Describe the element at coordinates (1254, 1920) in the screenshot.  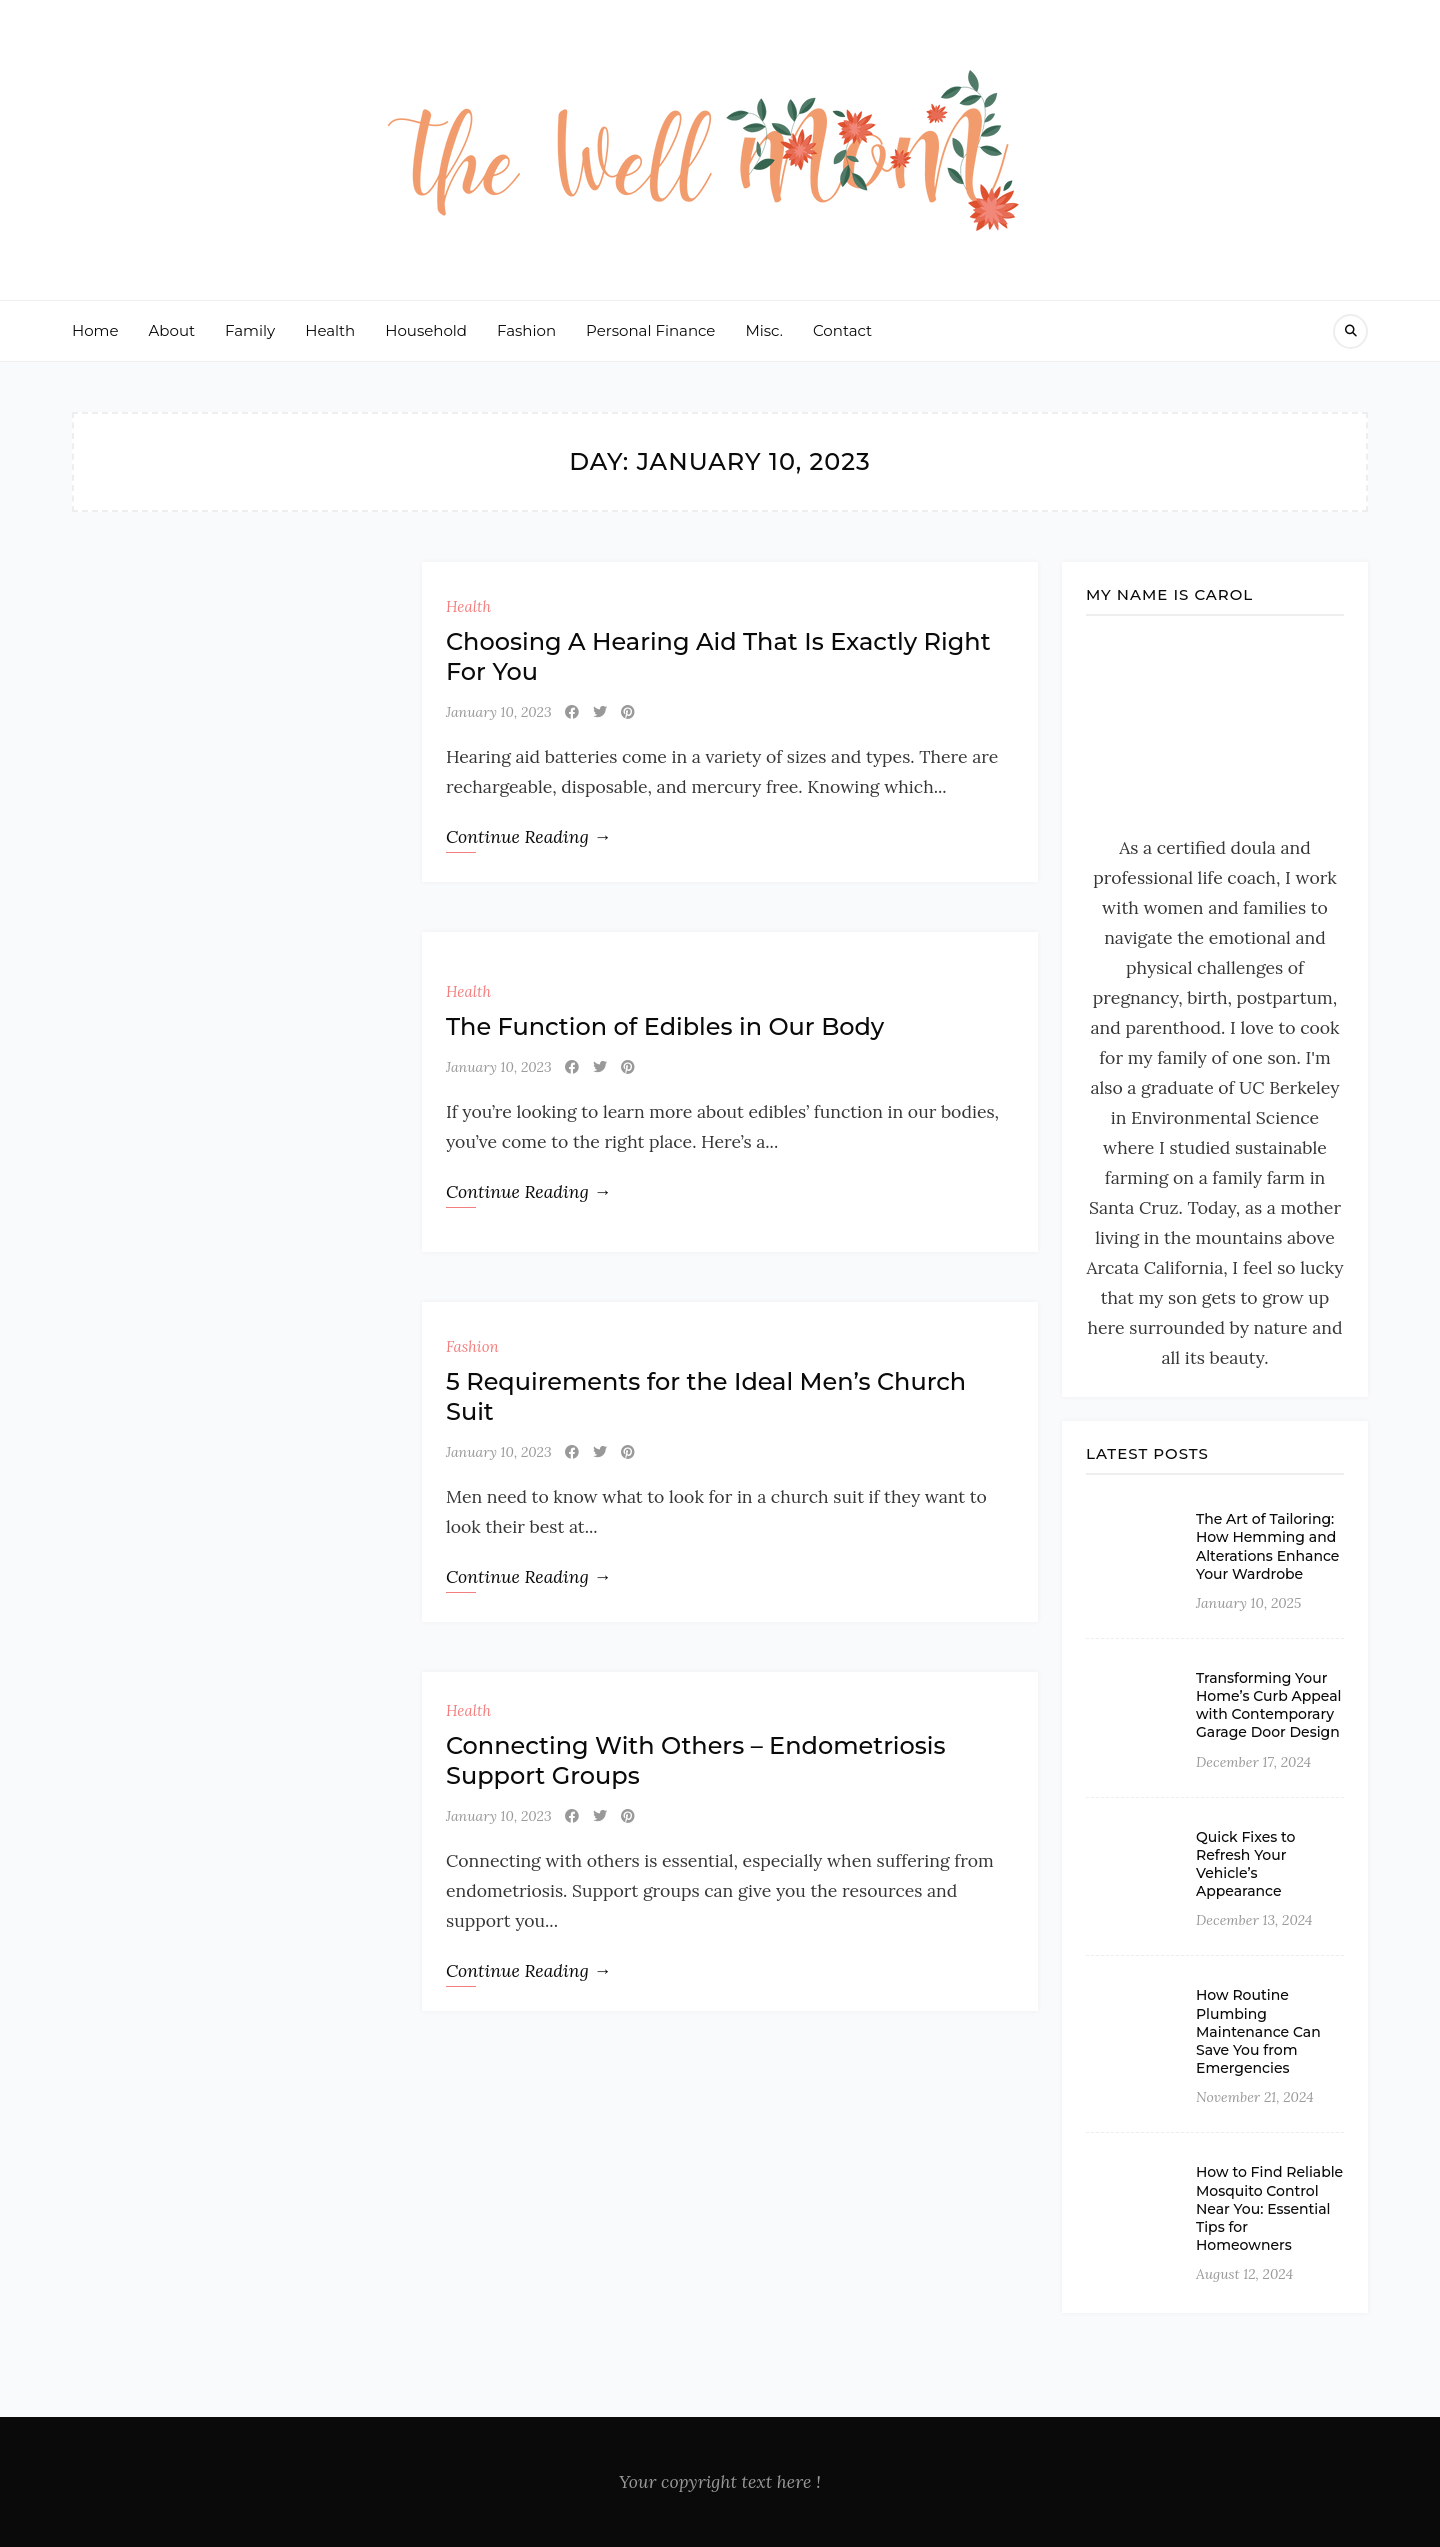
I see `December 13, 2024` at that location.